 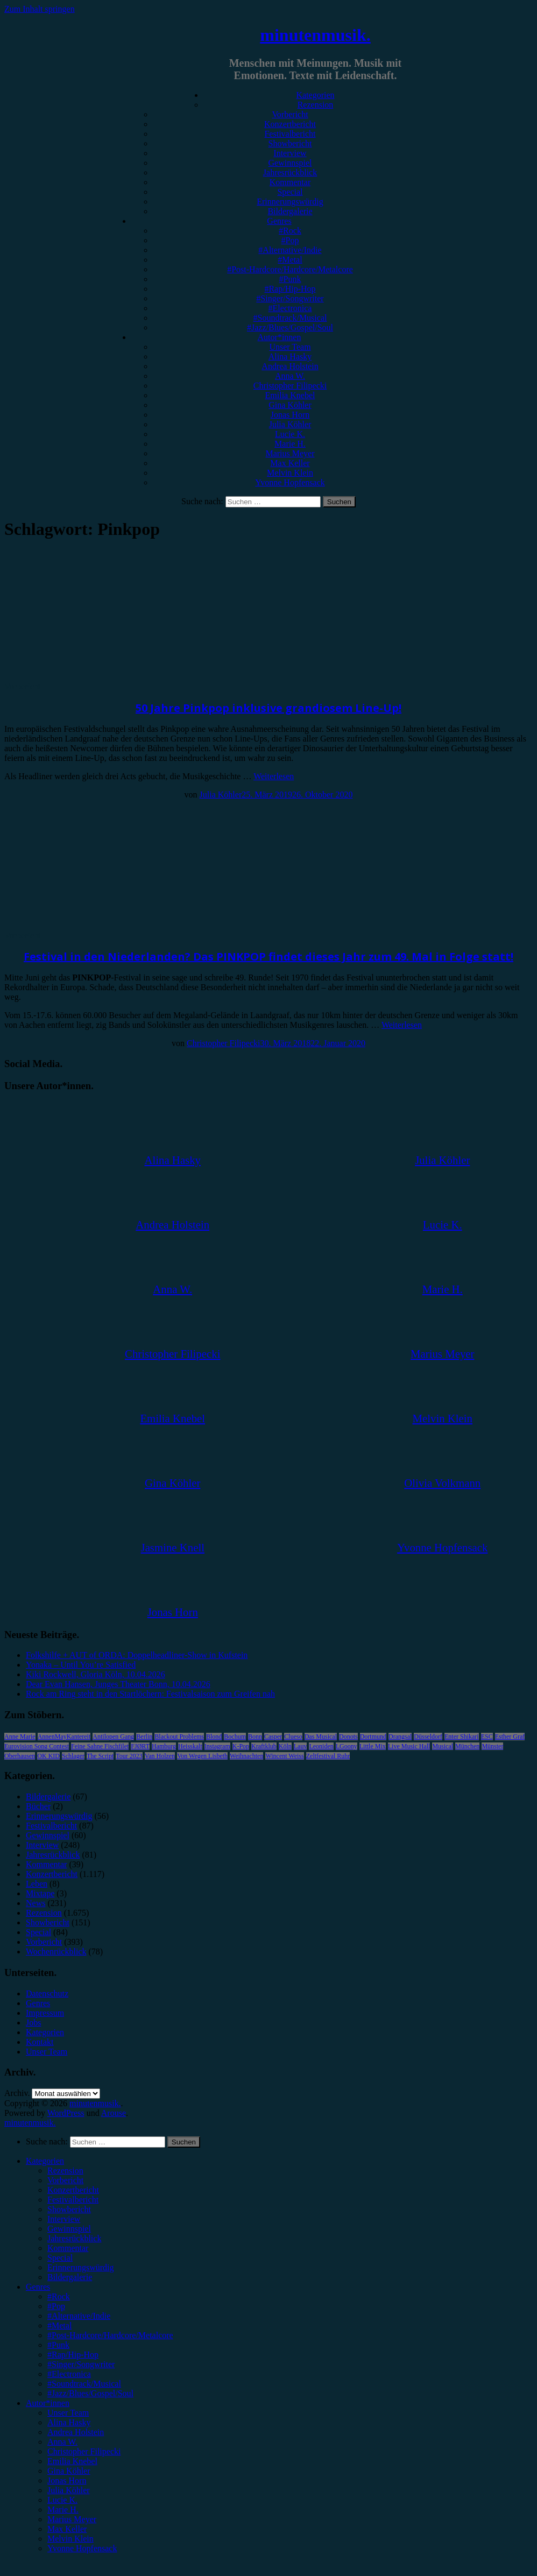 I want to click on Kontakt, so click(x=40, y=2041).